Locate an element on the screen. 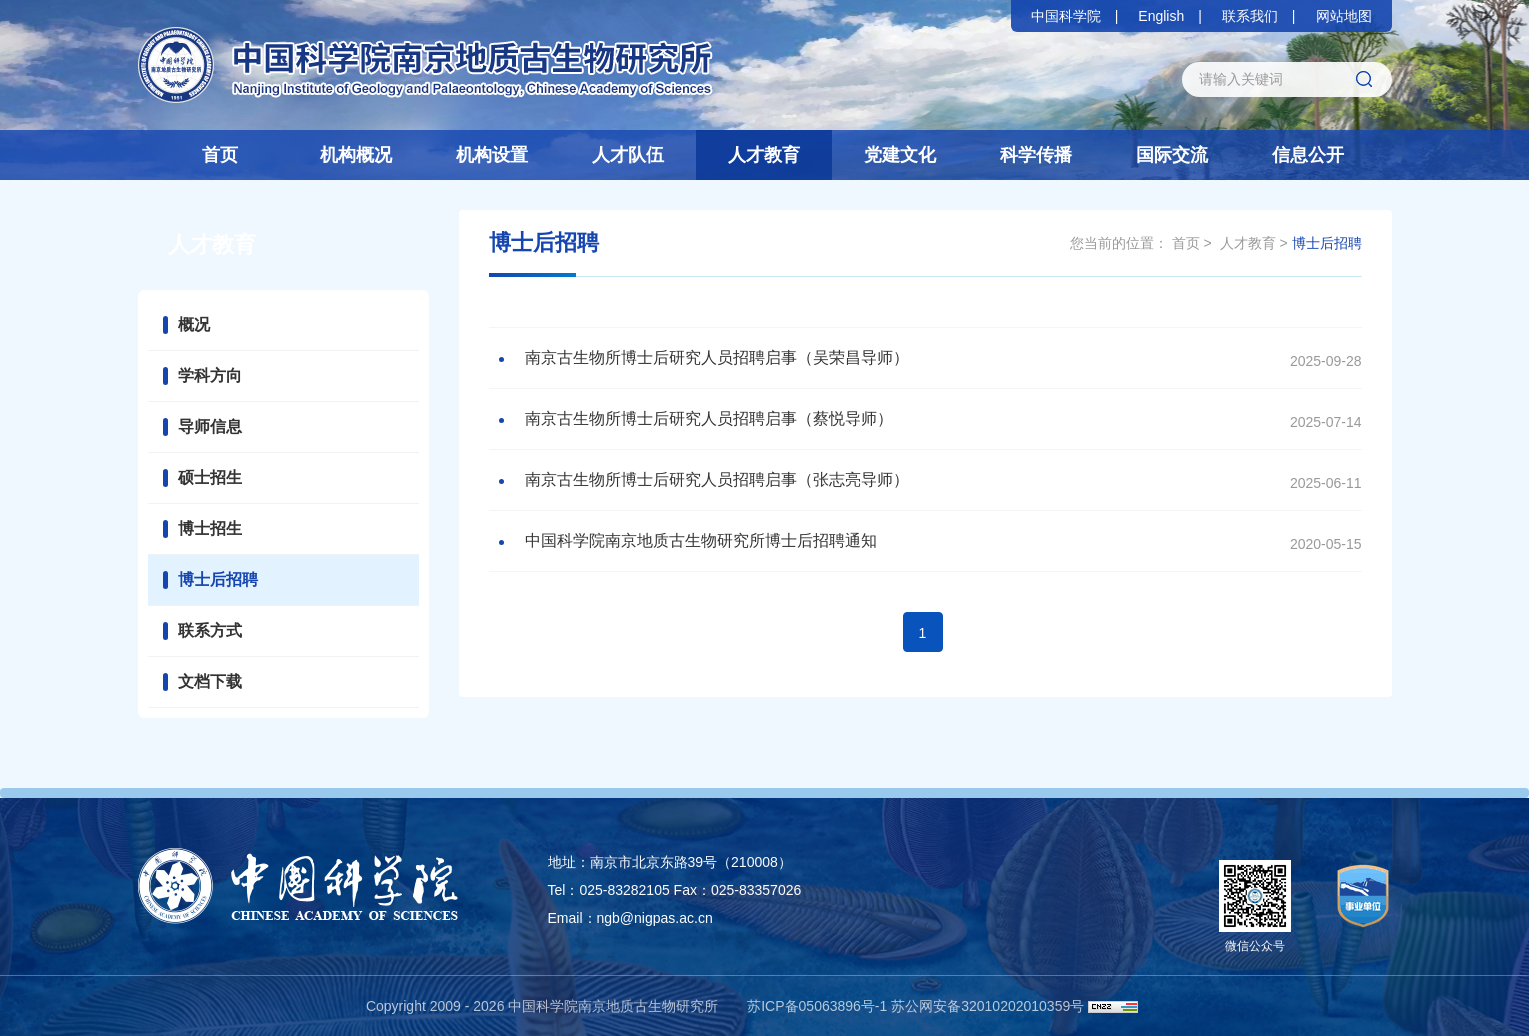  首页 is located at coordinates (220, 155).